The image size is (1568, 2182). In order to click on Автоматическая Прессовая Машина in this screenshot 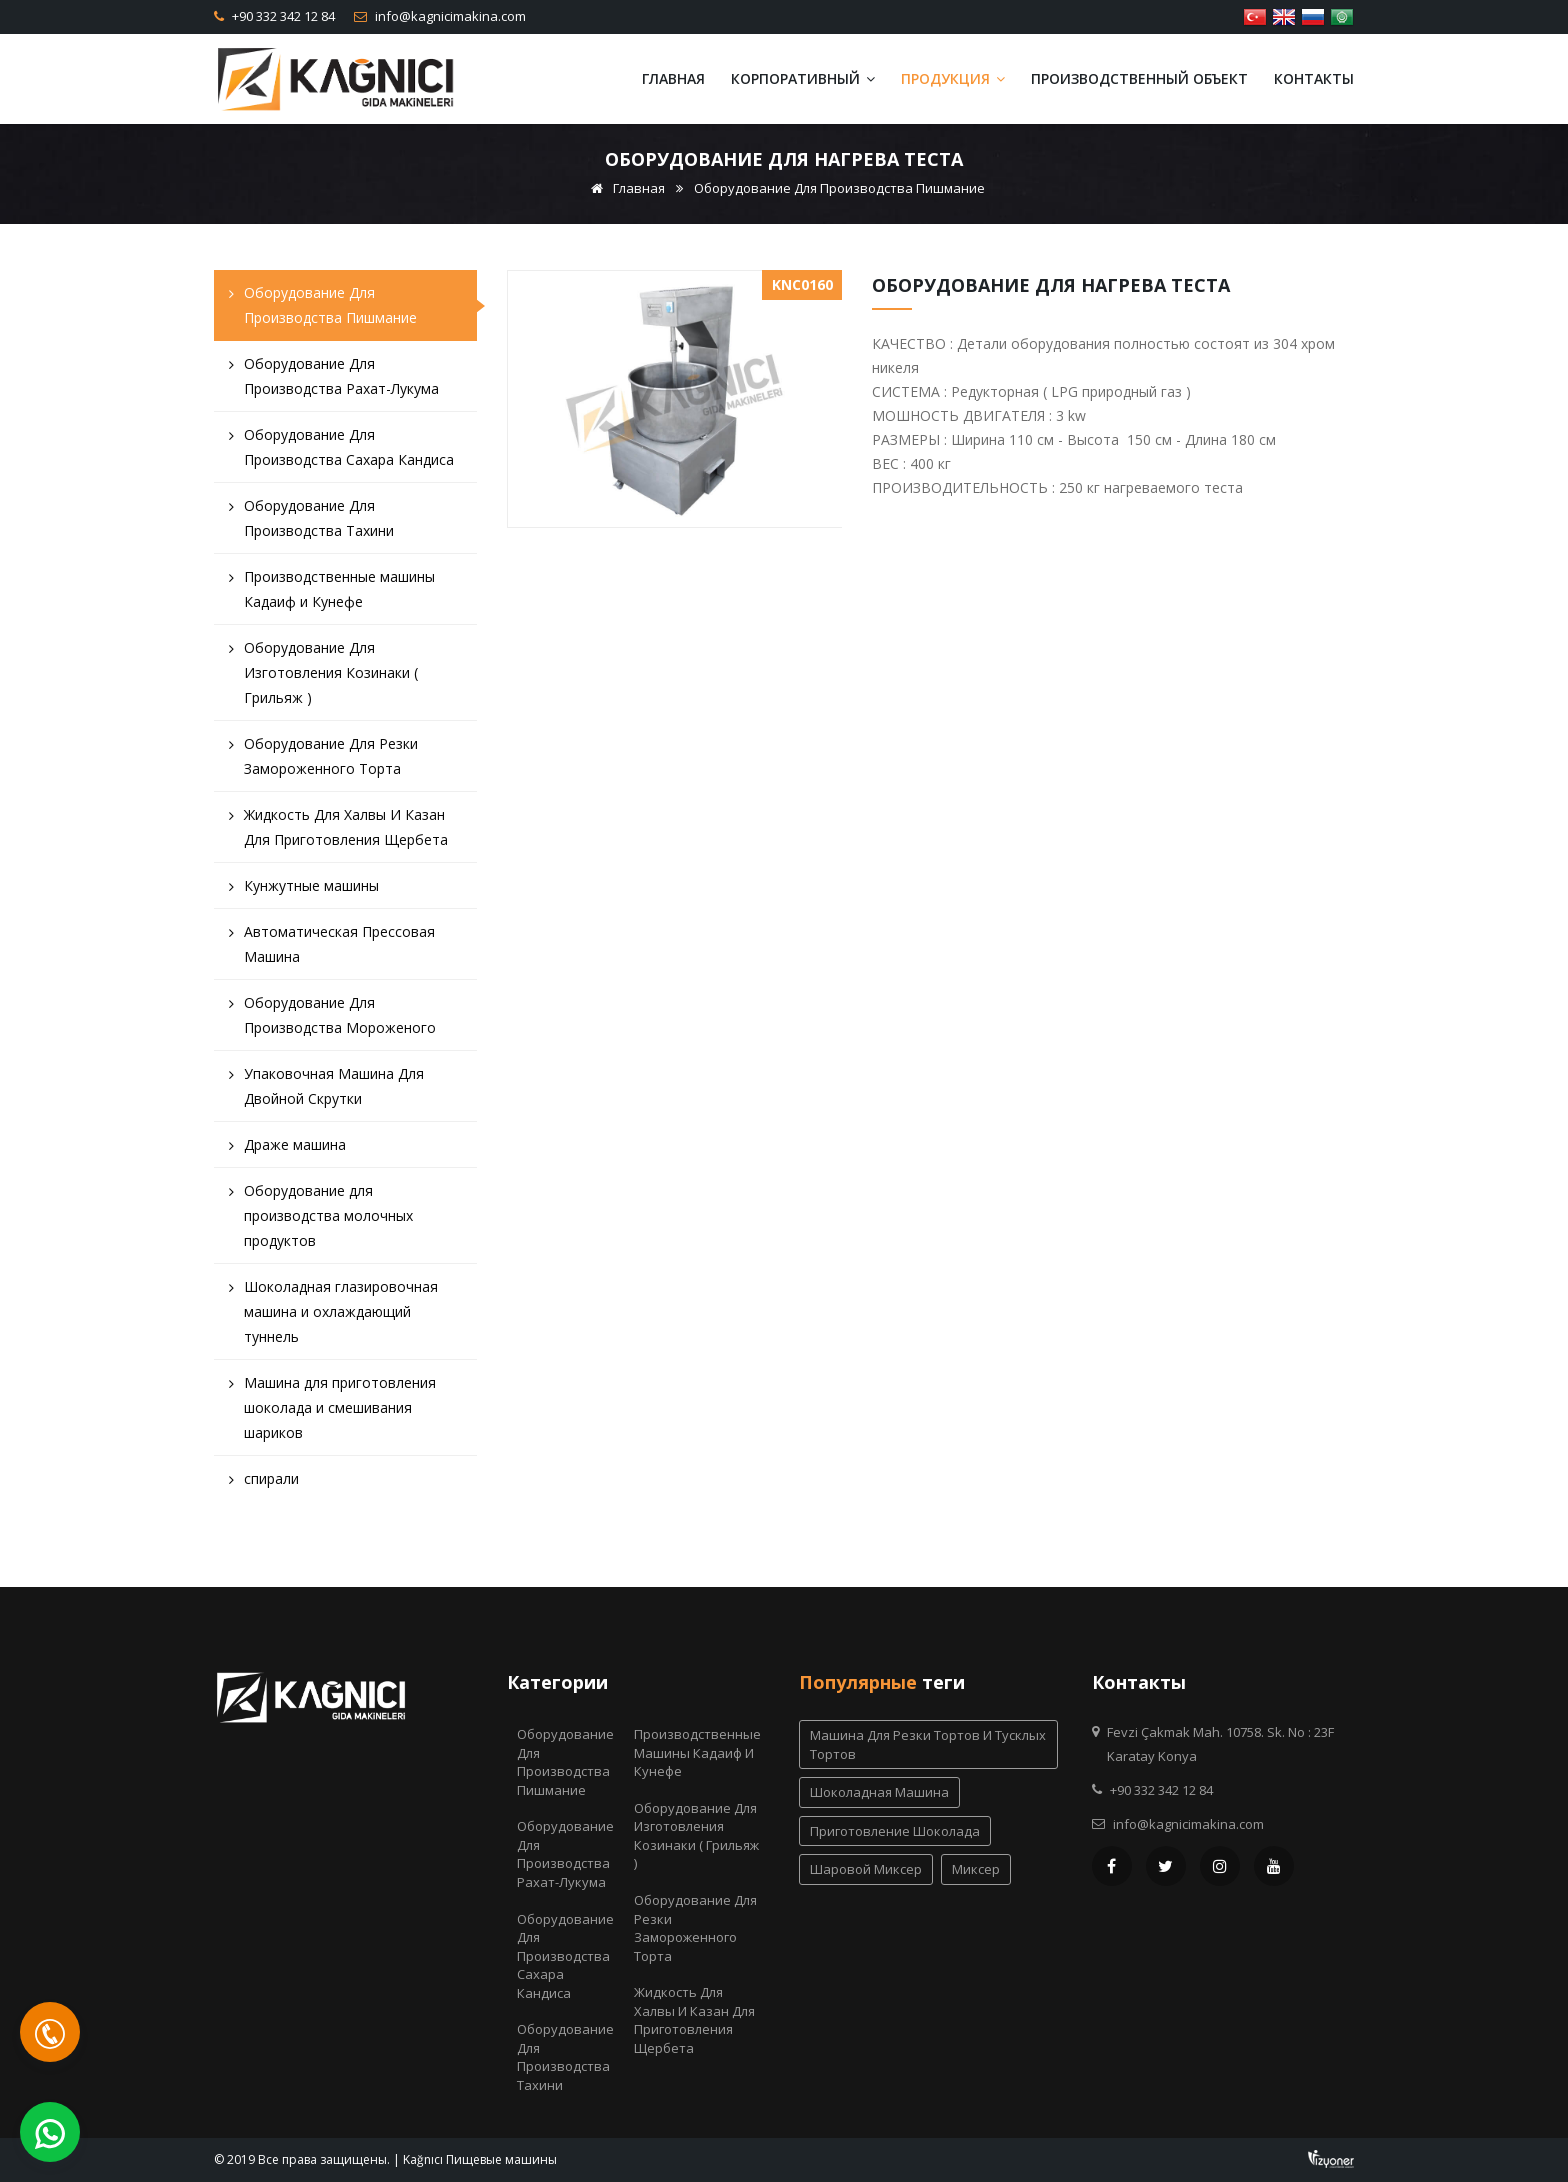, I will do `click(332, 949)`.